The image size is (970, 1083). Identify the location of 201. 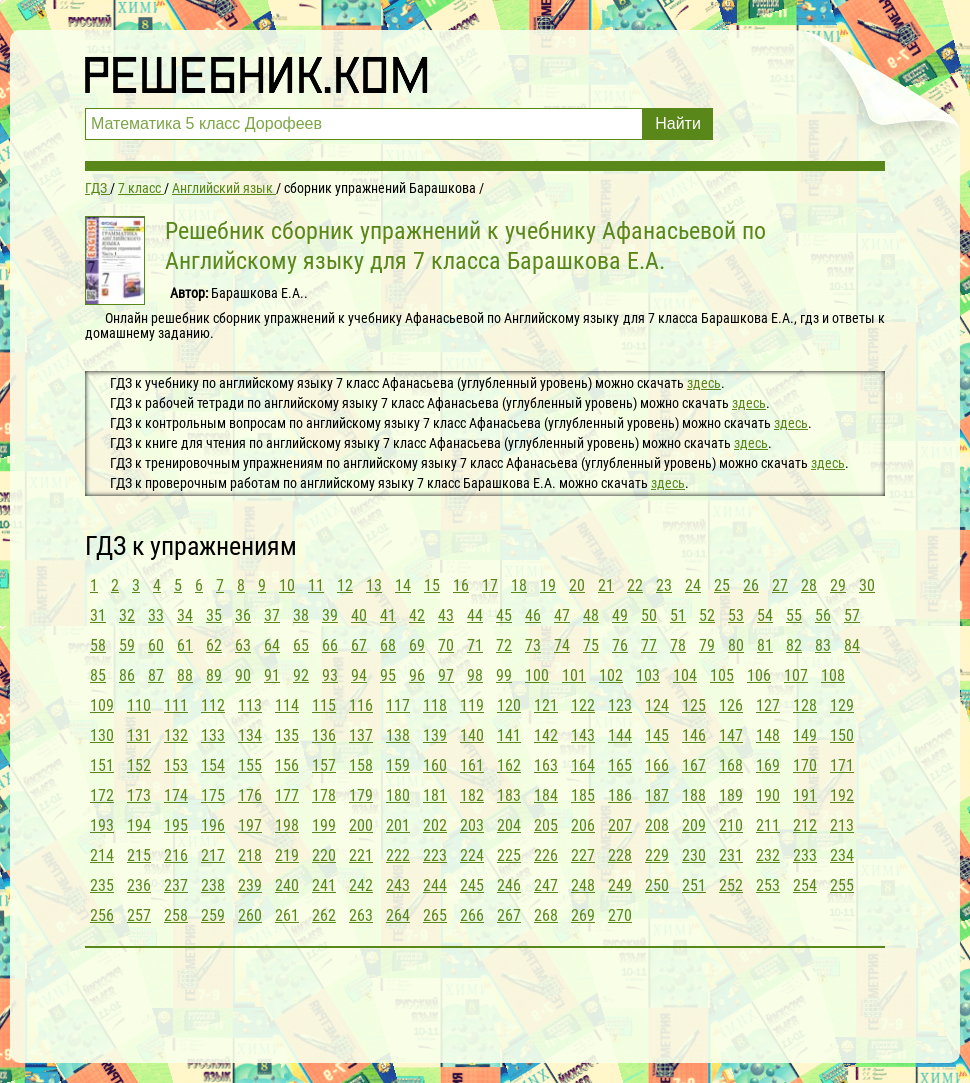
(398, 825).